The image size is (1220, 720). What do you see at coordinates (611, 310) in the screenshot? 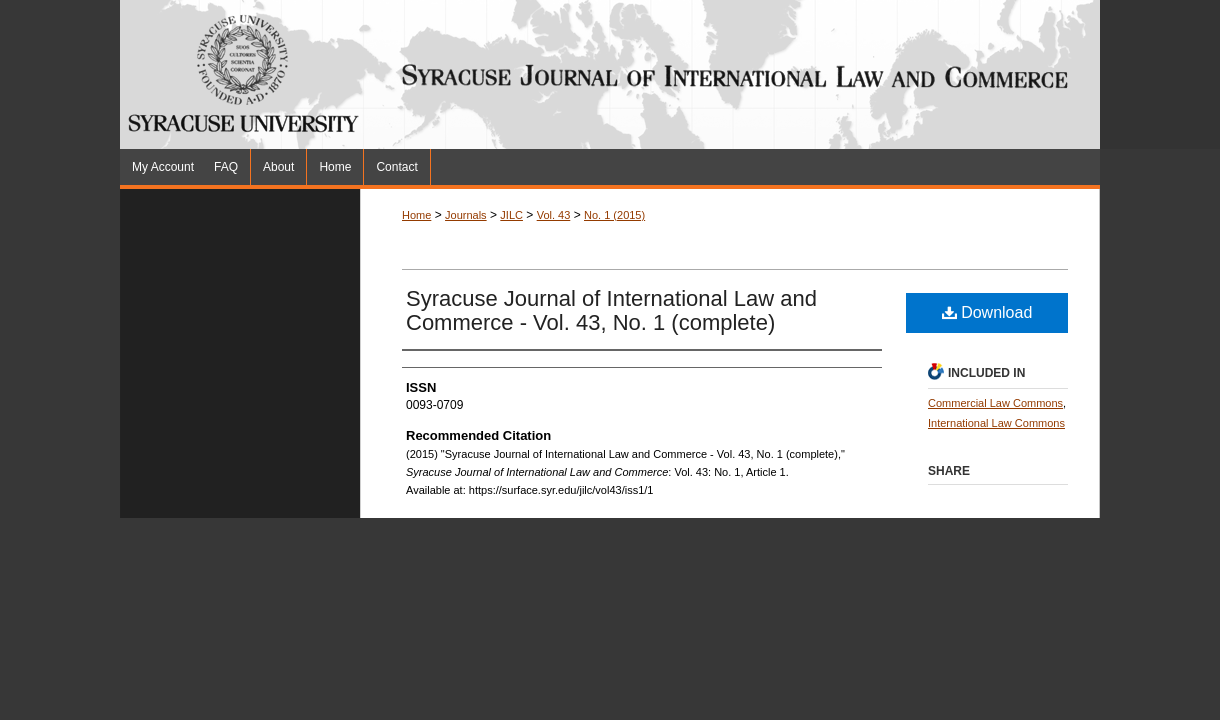
I see `Syracuse Journal of International Law and Commerce - Vol. 43, No. 1 (complete)` at bounding box center [611, 310].